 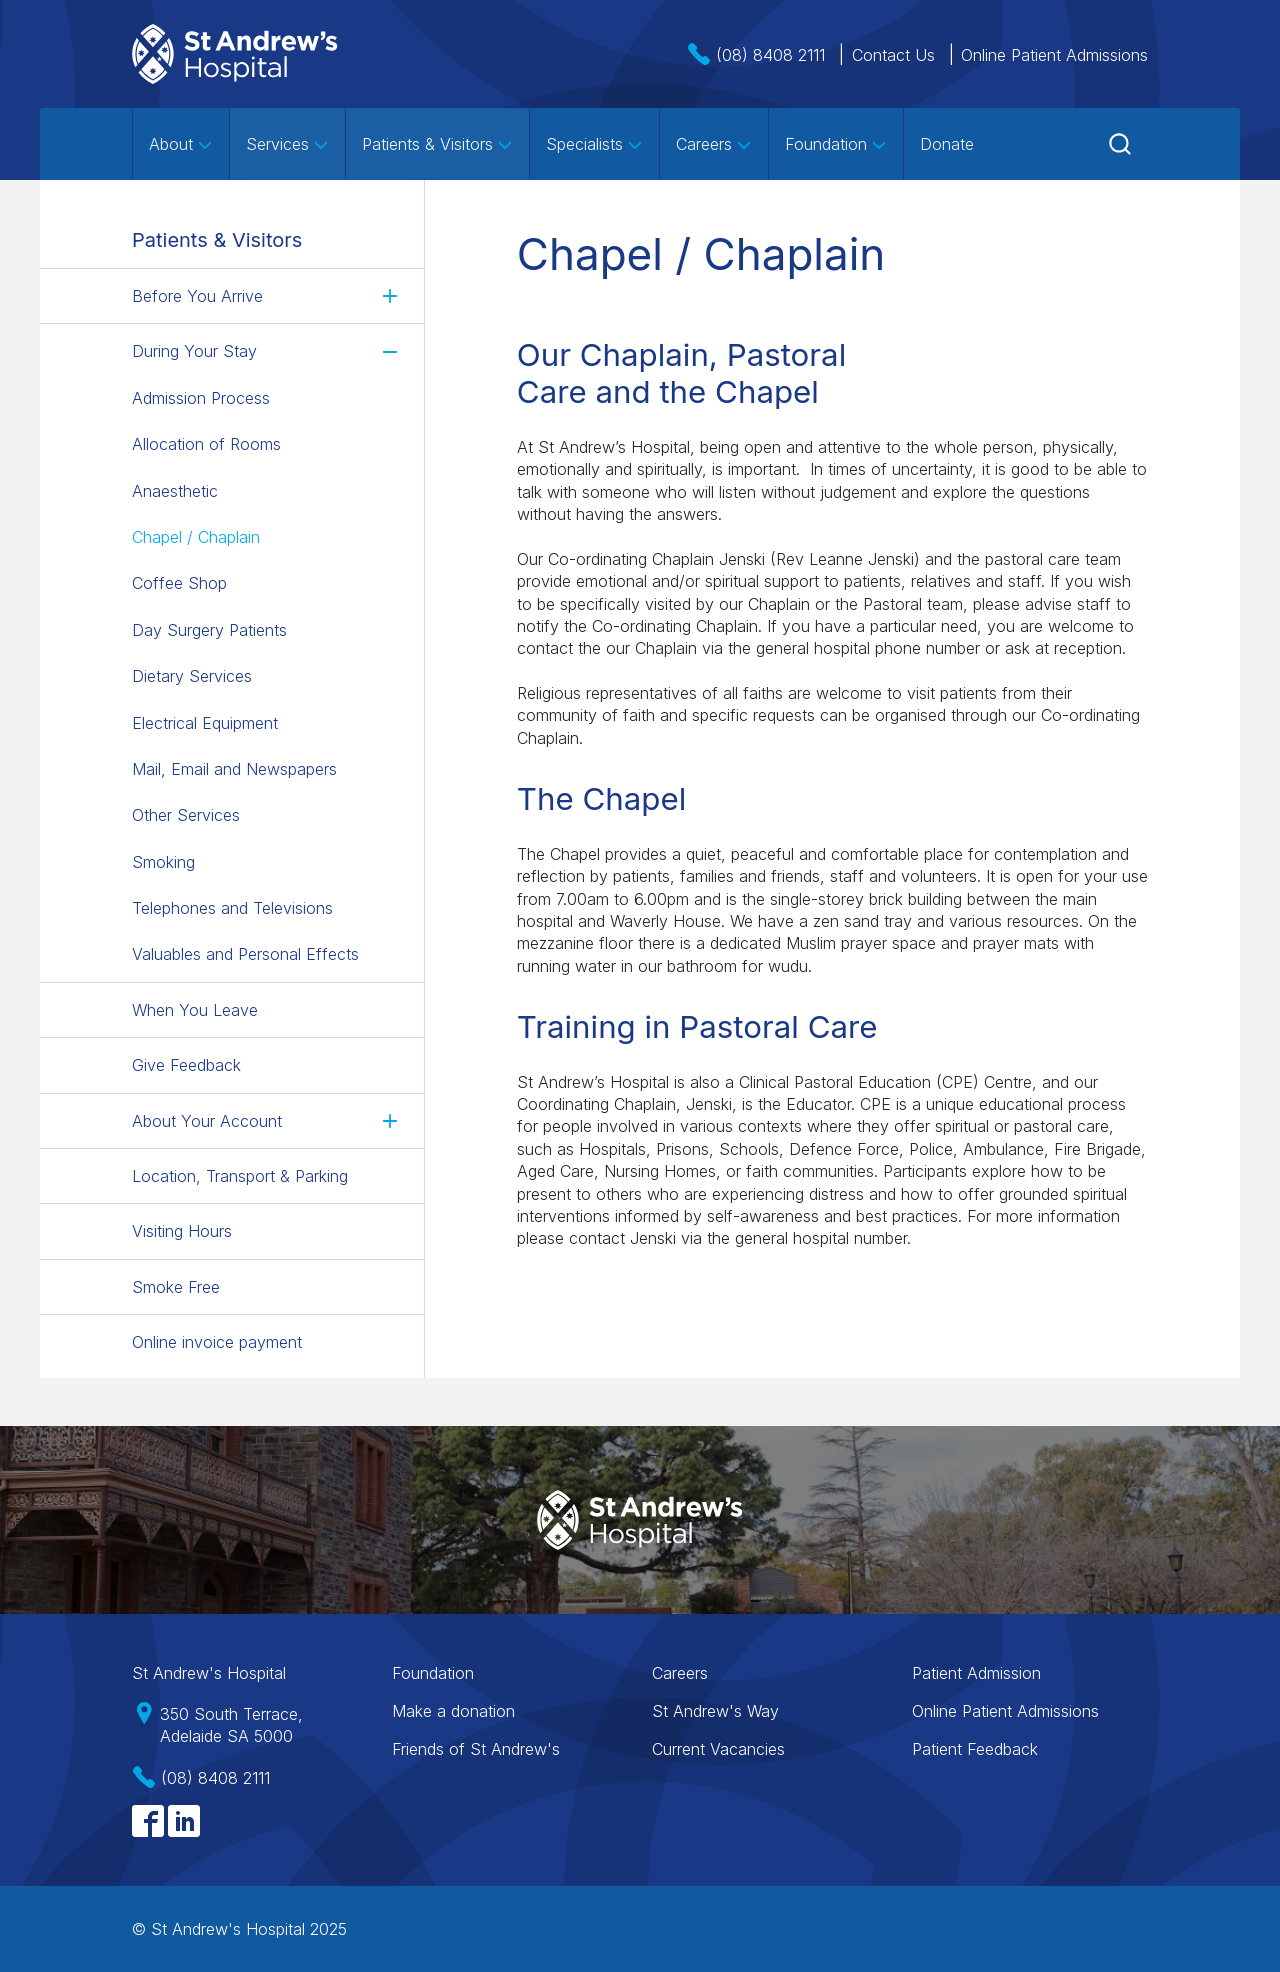 What do you see at coordinates (893, 55) in the screenshot?
I see `Contact Us` at bounding box center [893, 55].